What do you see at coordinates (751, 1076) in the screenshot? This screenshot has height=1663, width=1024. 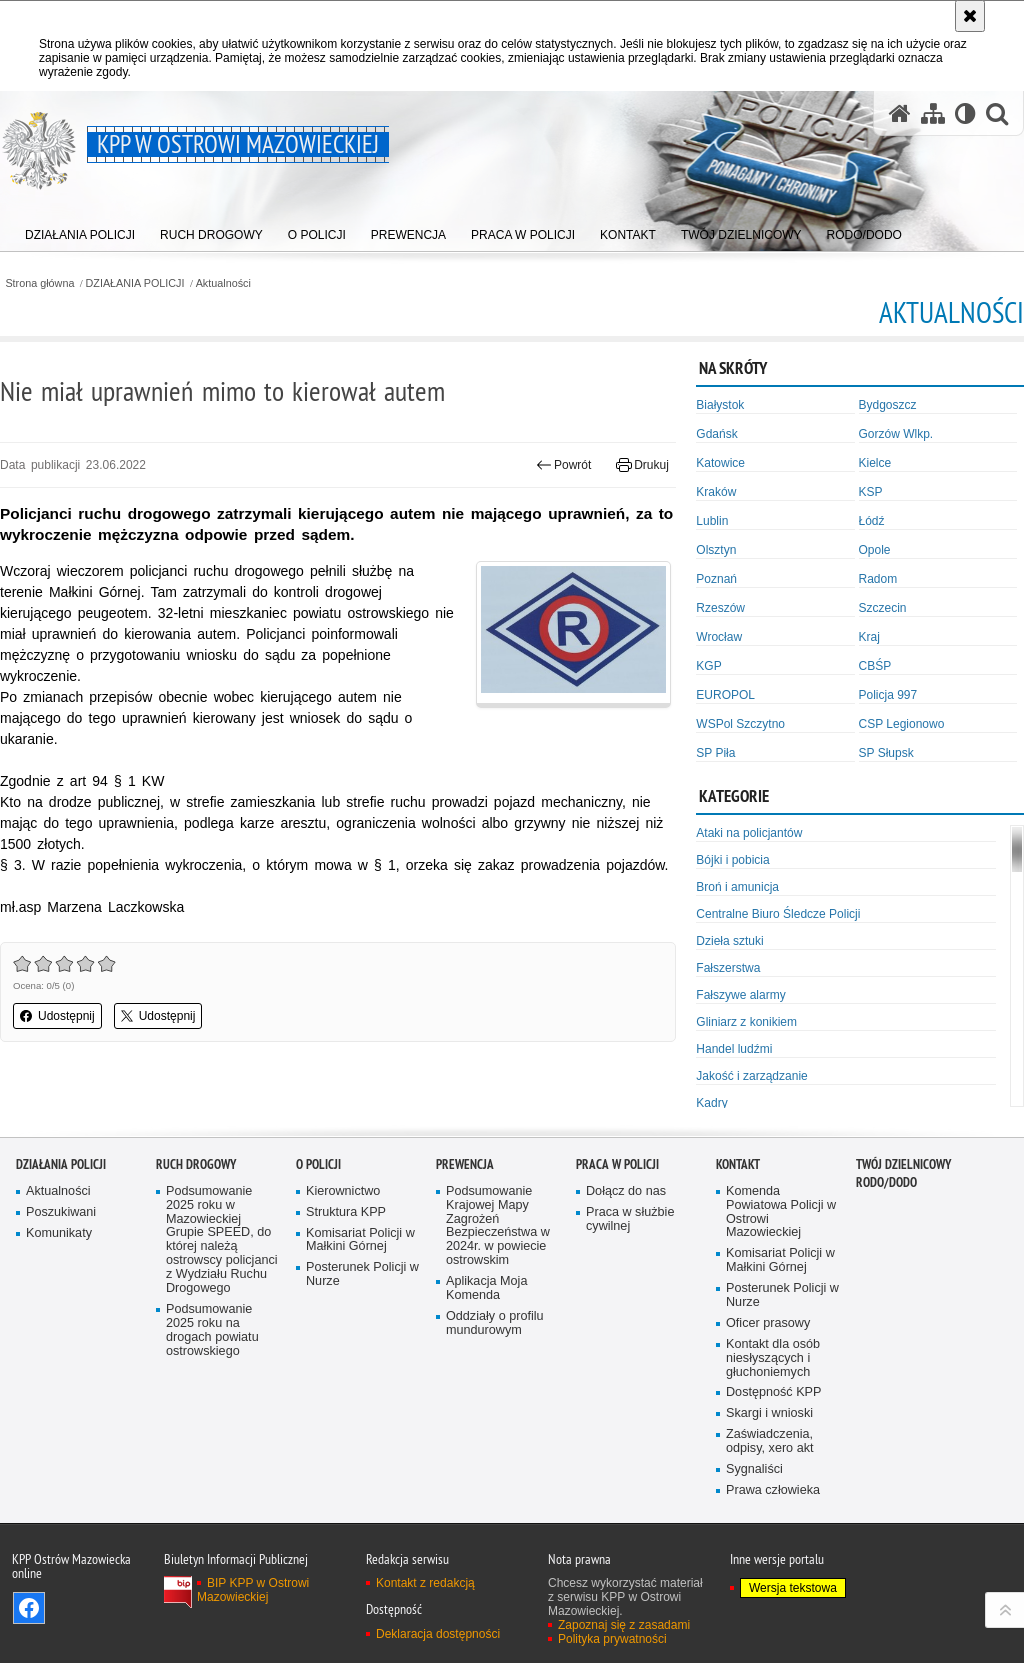 I see `Jakość i zarządzanie` at bounding box center [751, 1076].